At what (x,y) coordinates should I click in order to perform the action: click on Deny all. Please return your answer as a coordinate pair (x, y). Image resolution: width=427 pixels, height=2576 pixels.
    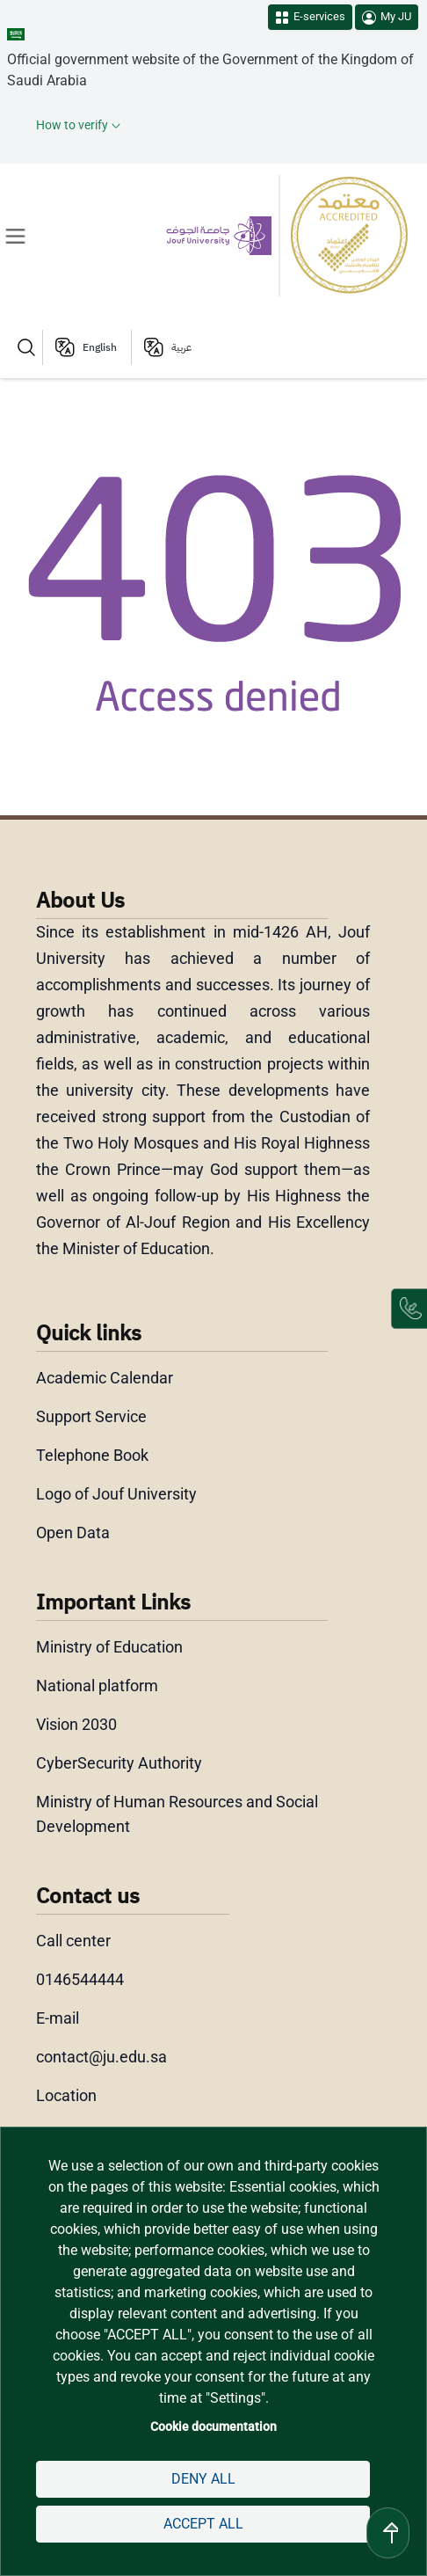
    Looking at the image, I should click on (203, 2478).